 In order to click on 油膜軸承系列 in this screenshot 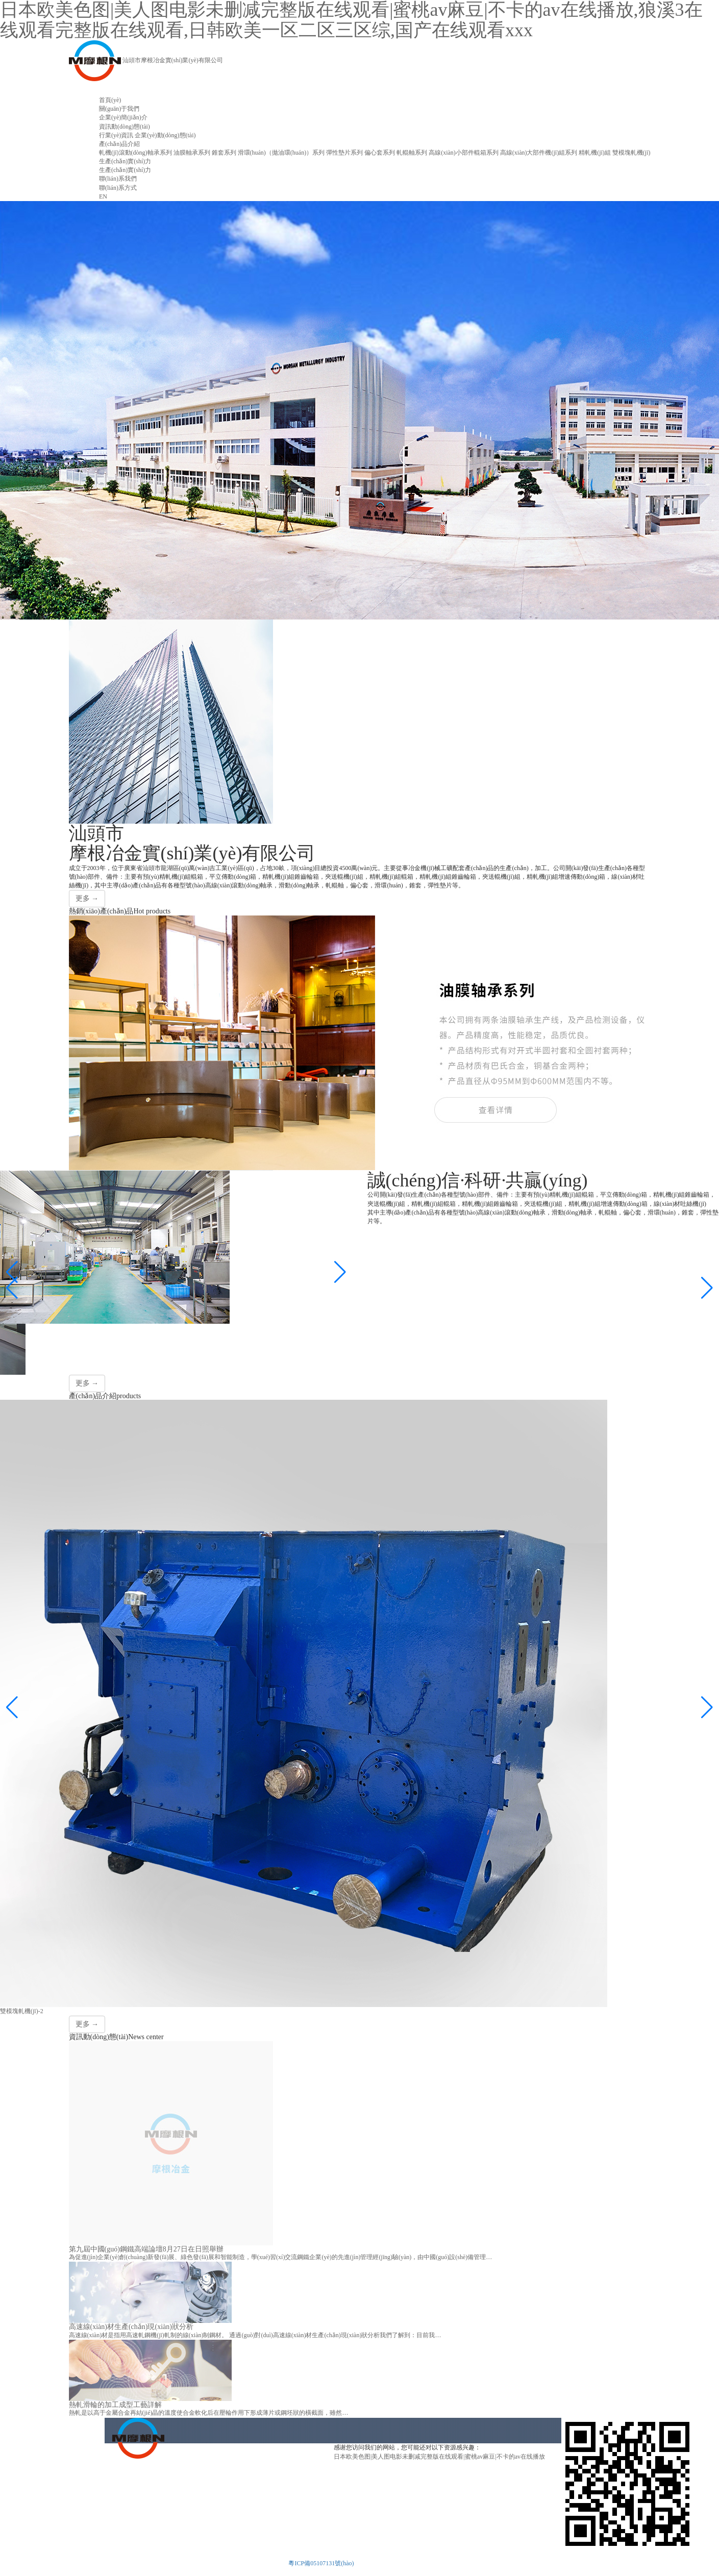, I will do `click(191, 152)`.